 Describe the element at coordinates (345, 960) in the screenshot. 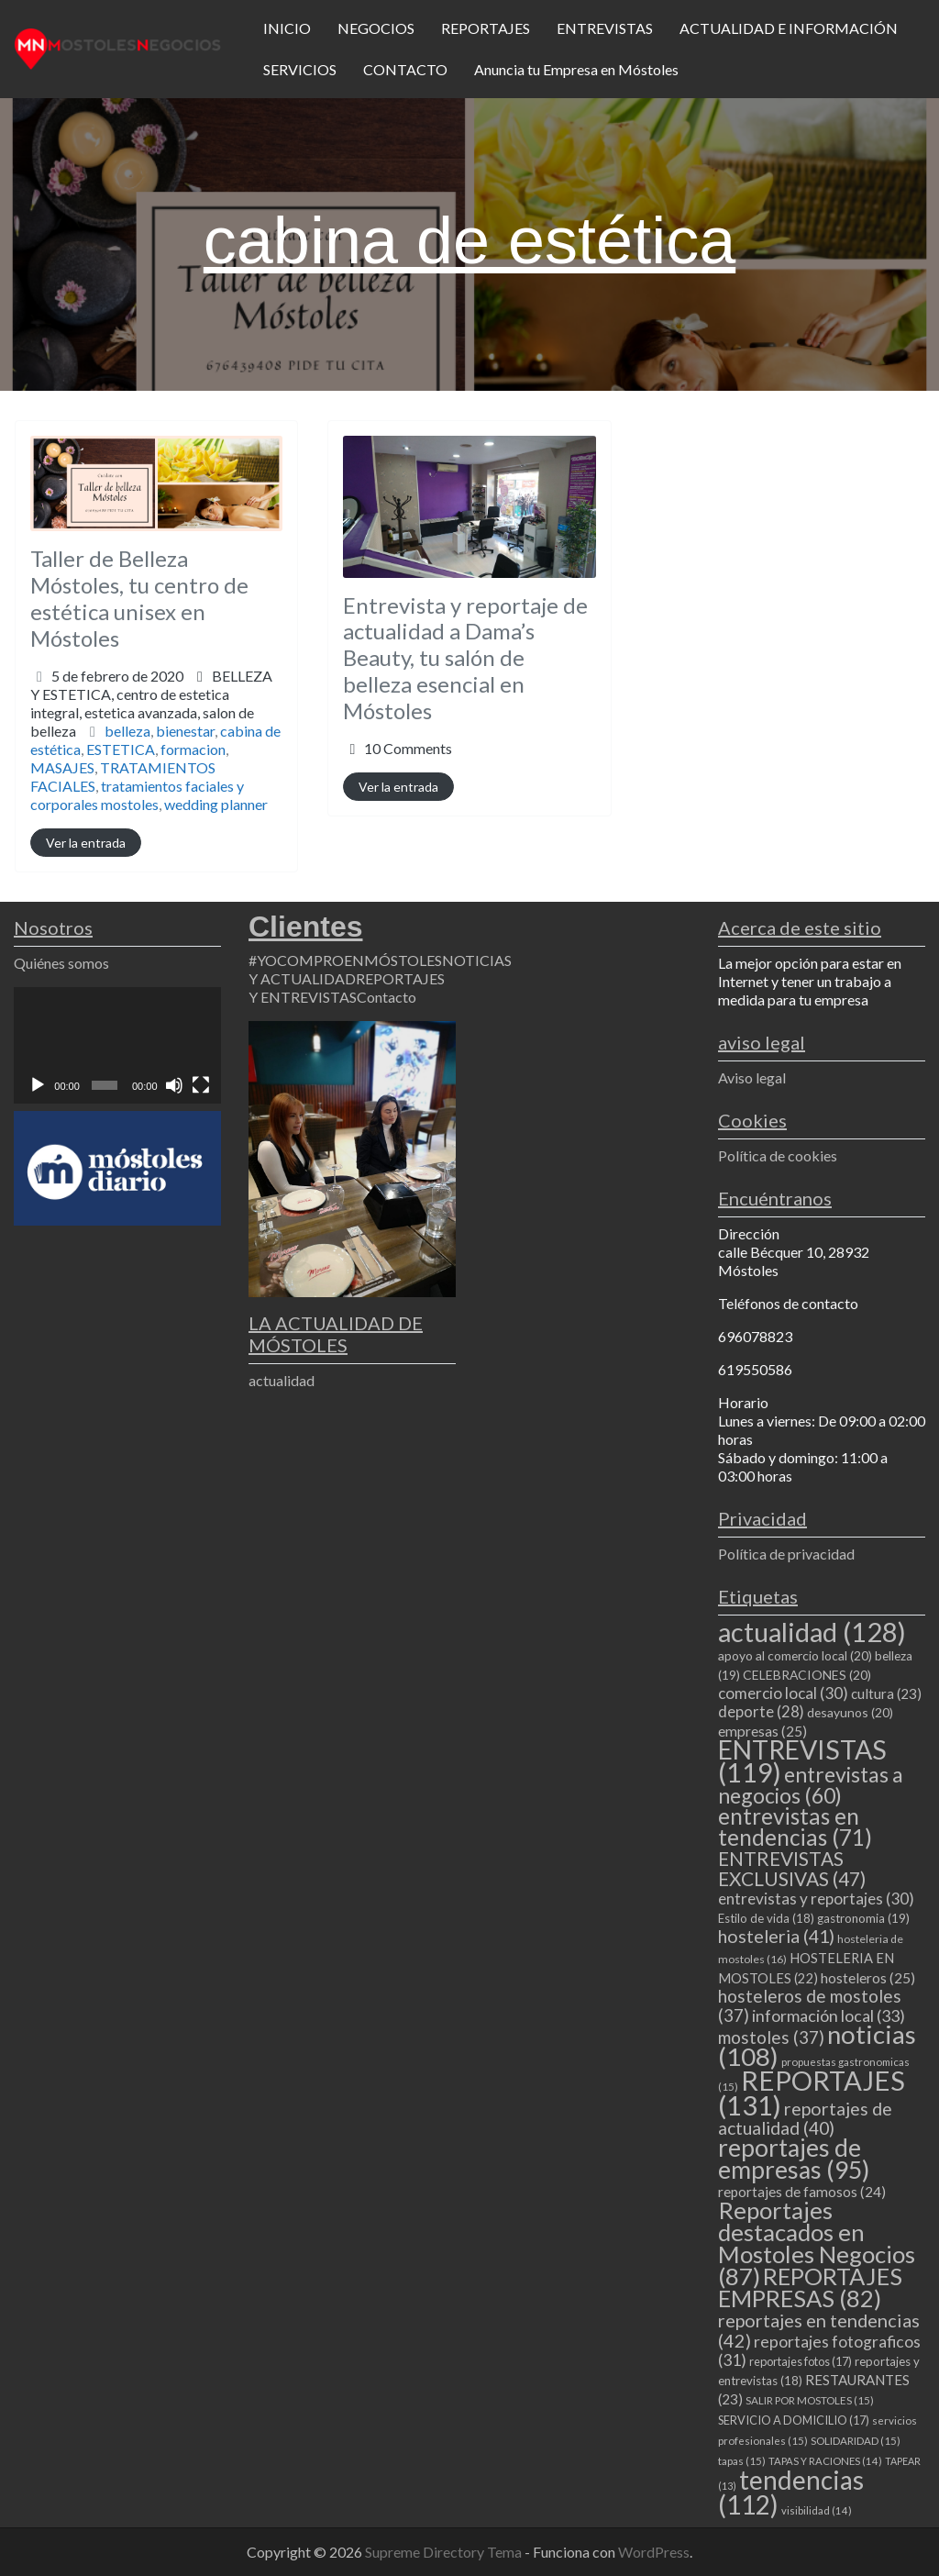

I see `#YOCOMPROENMÓSTOLES` at that location.